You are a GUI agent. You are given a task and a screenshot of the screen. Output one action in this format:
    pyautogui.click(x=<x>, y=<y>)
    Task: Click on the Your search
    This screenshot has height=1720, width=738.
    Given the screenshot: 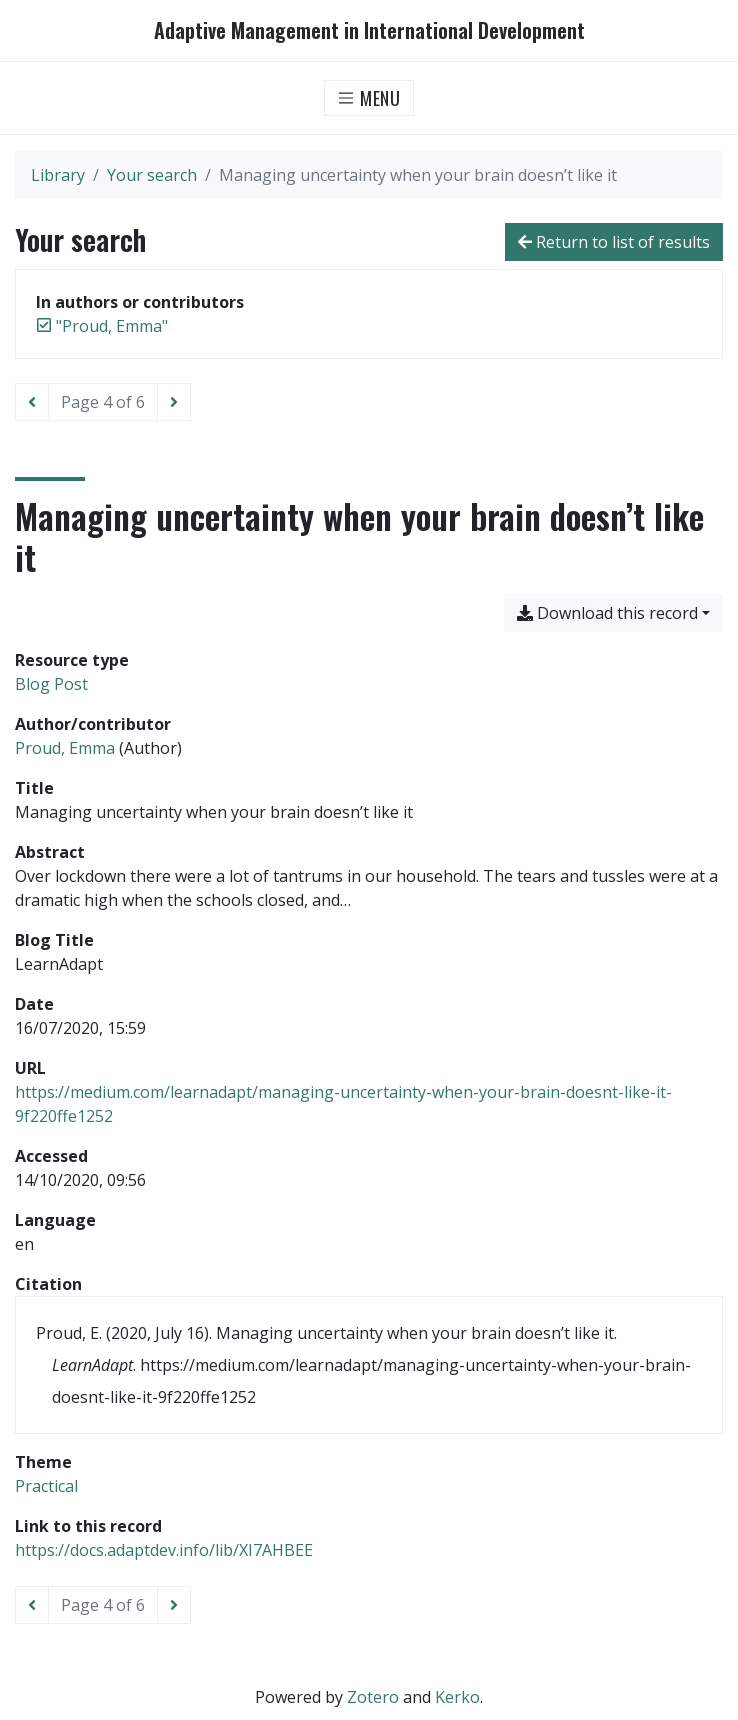 What is the action you would take?
    pyautogui.click(x=152, y=175)
    